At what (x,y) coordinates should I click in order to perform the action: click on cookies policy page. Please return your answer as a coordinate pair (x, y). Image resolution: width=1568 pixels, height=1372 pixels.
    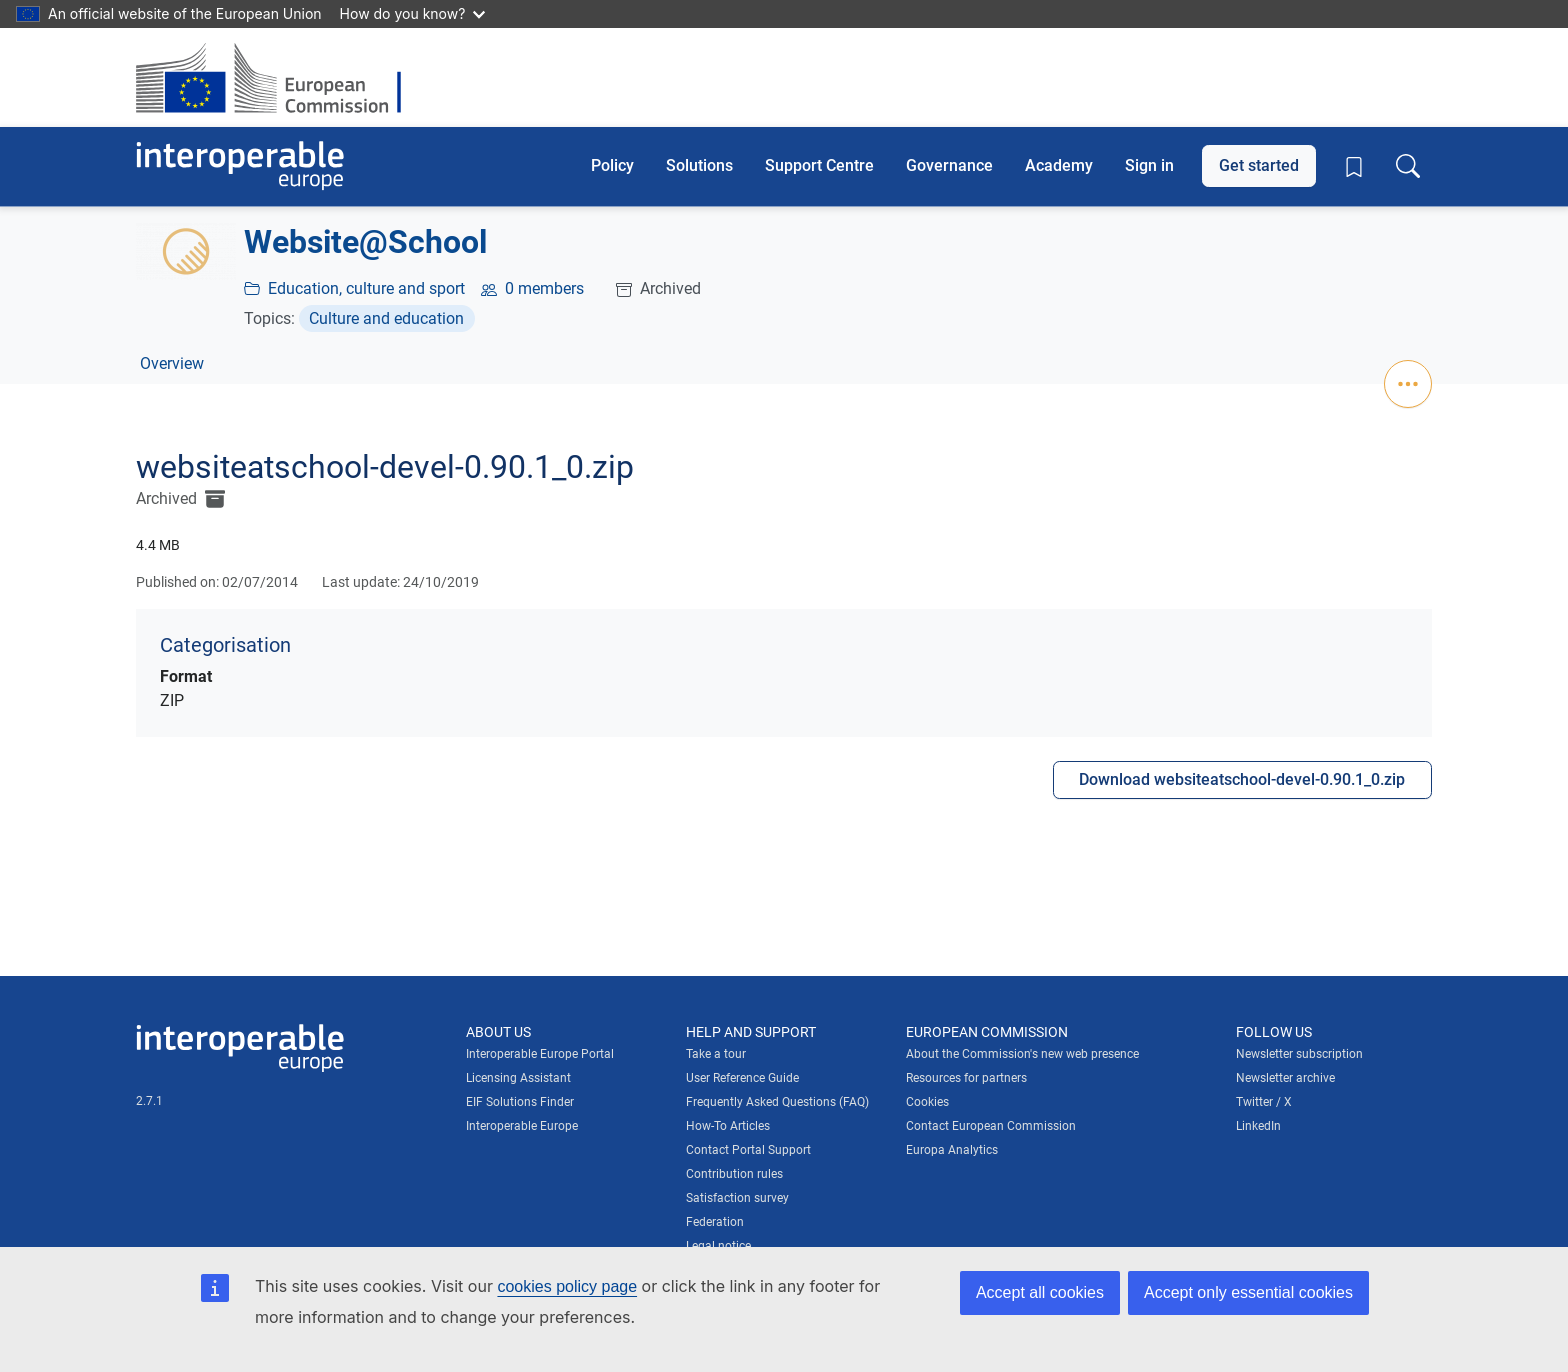
    Looking at the image, I should click on (567, 1286).